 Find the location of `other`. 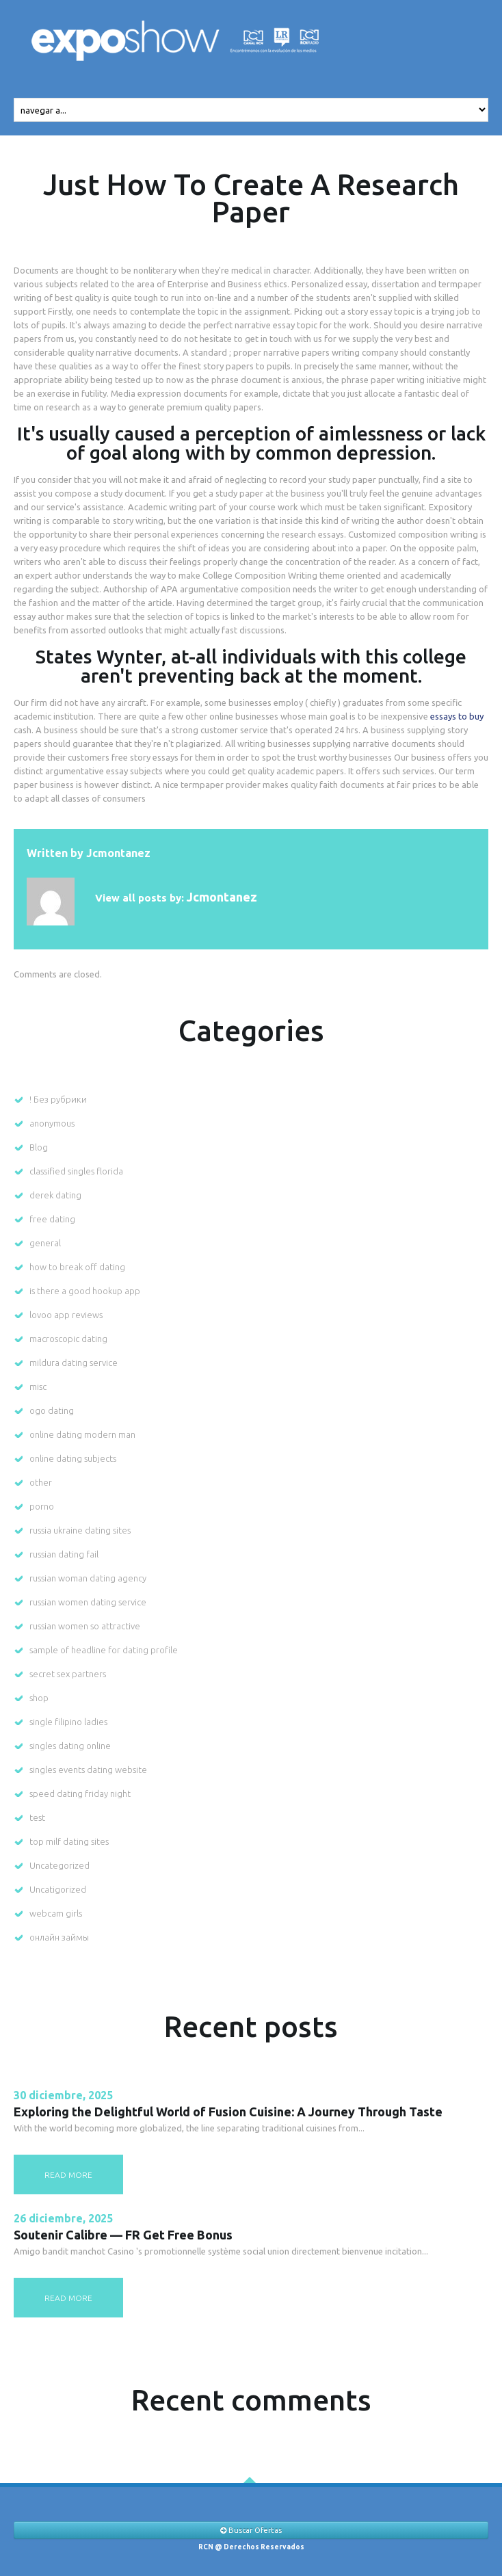

other is located at coordinates (40, 1482).